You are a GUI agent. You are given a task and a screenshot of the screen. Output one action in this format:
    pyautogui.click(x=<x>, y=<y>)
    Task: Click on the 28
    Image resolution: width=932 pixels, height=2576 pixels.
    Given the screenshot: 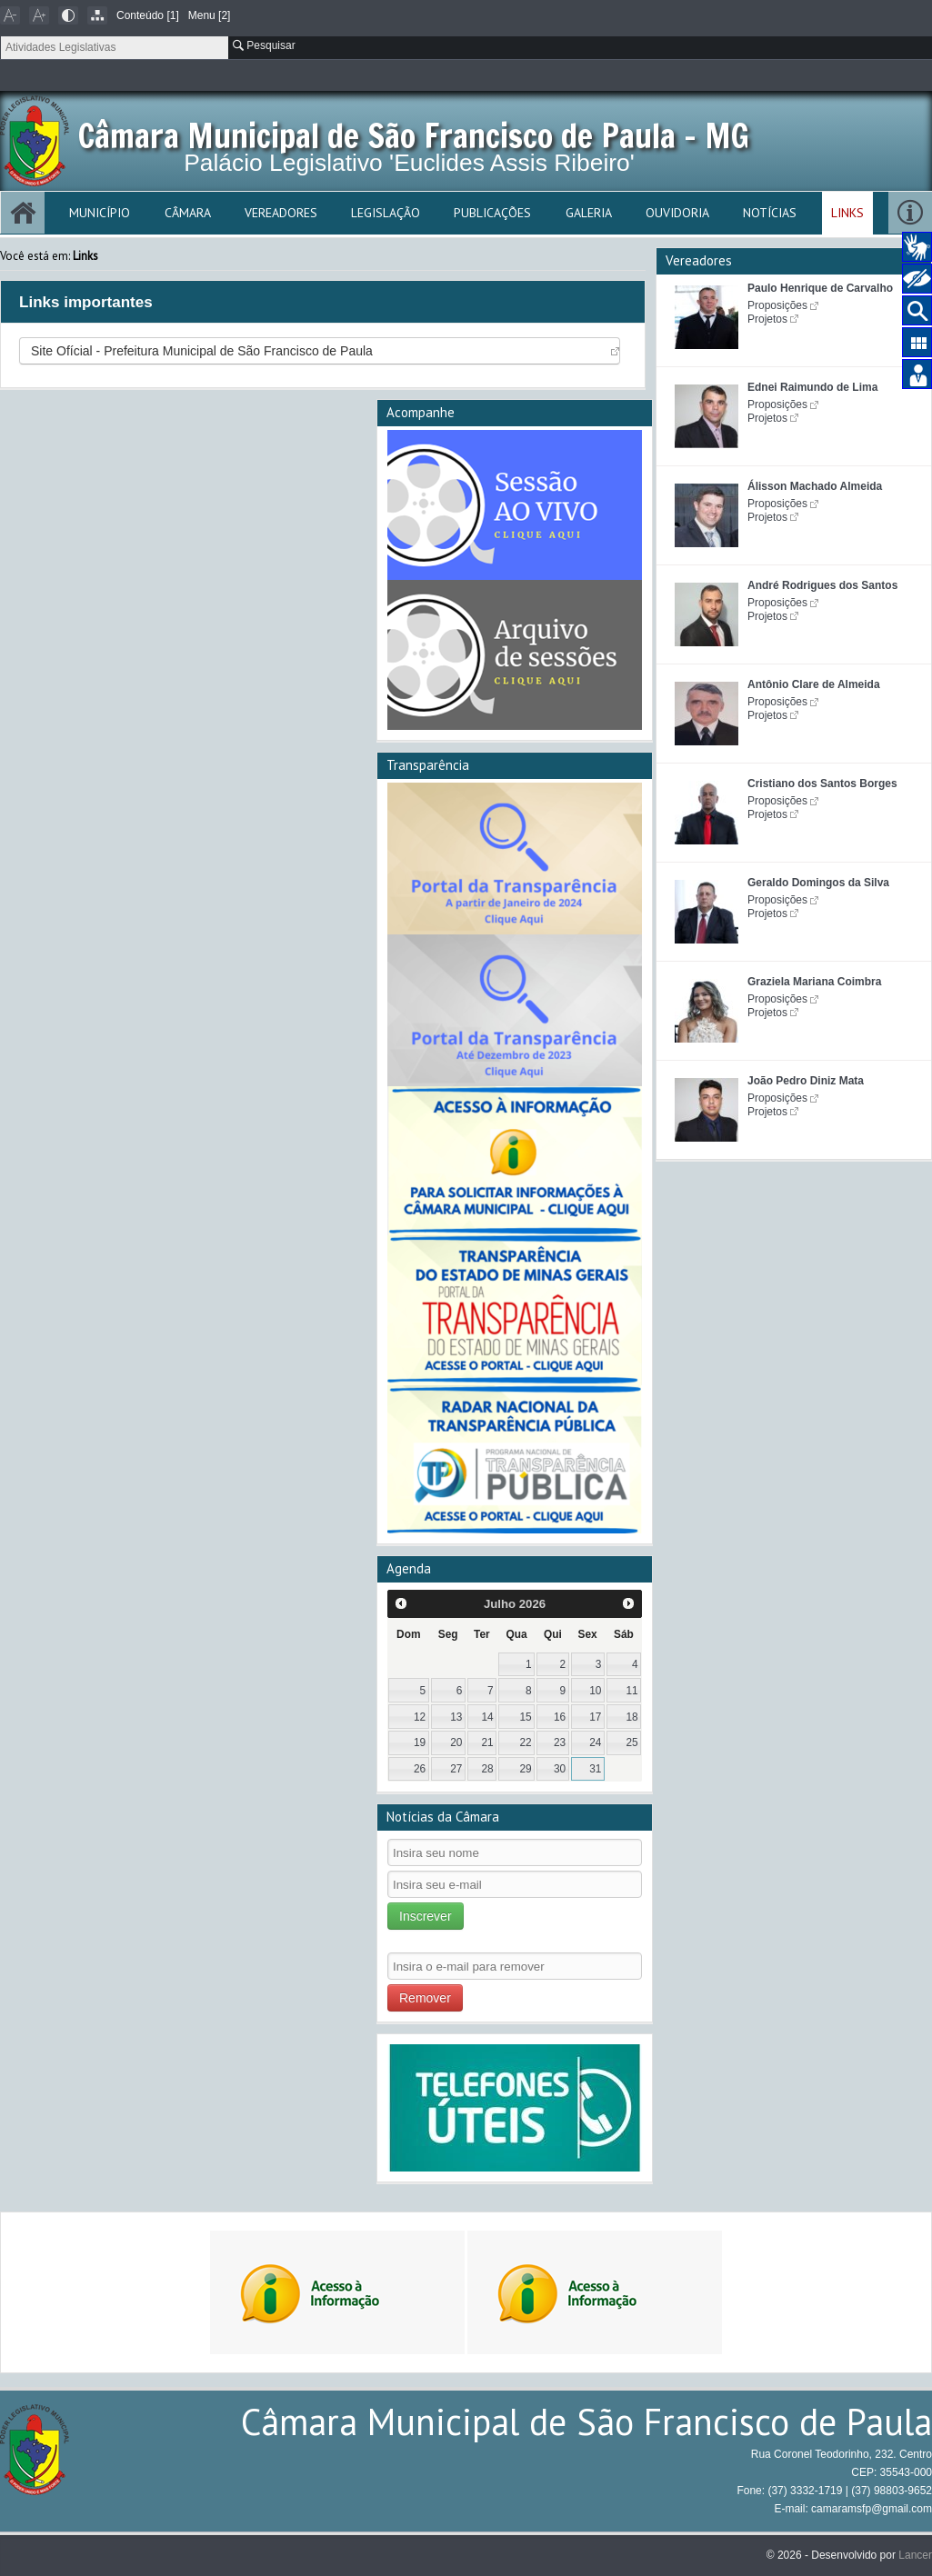 What is the action you would take?
    pyautogui.click(x=487, y=1768)
    